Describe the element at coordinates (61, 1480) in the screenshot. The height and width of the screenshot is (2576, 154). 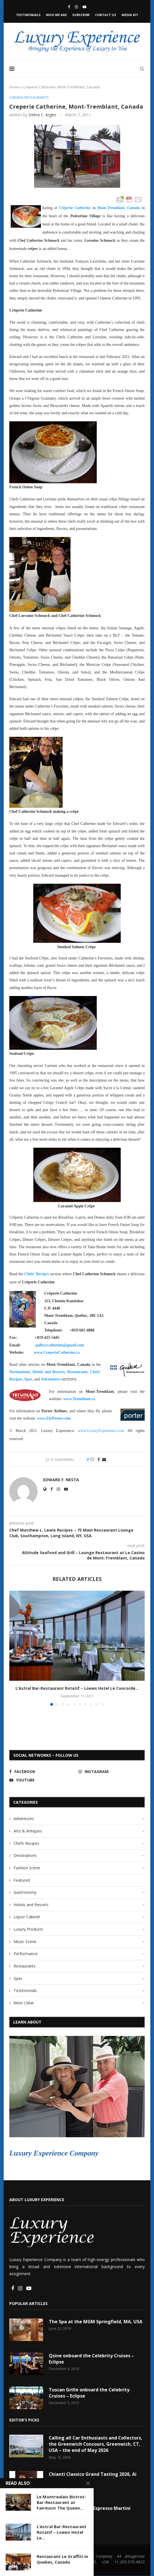
I see `Edward F. Nesta` at that location.